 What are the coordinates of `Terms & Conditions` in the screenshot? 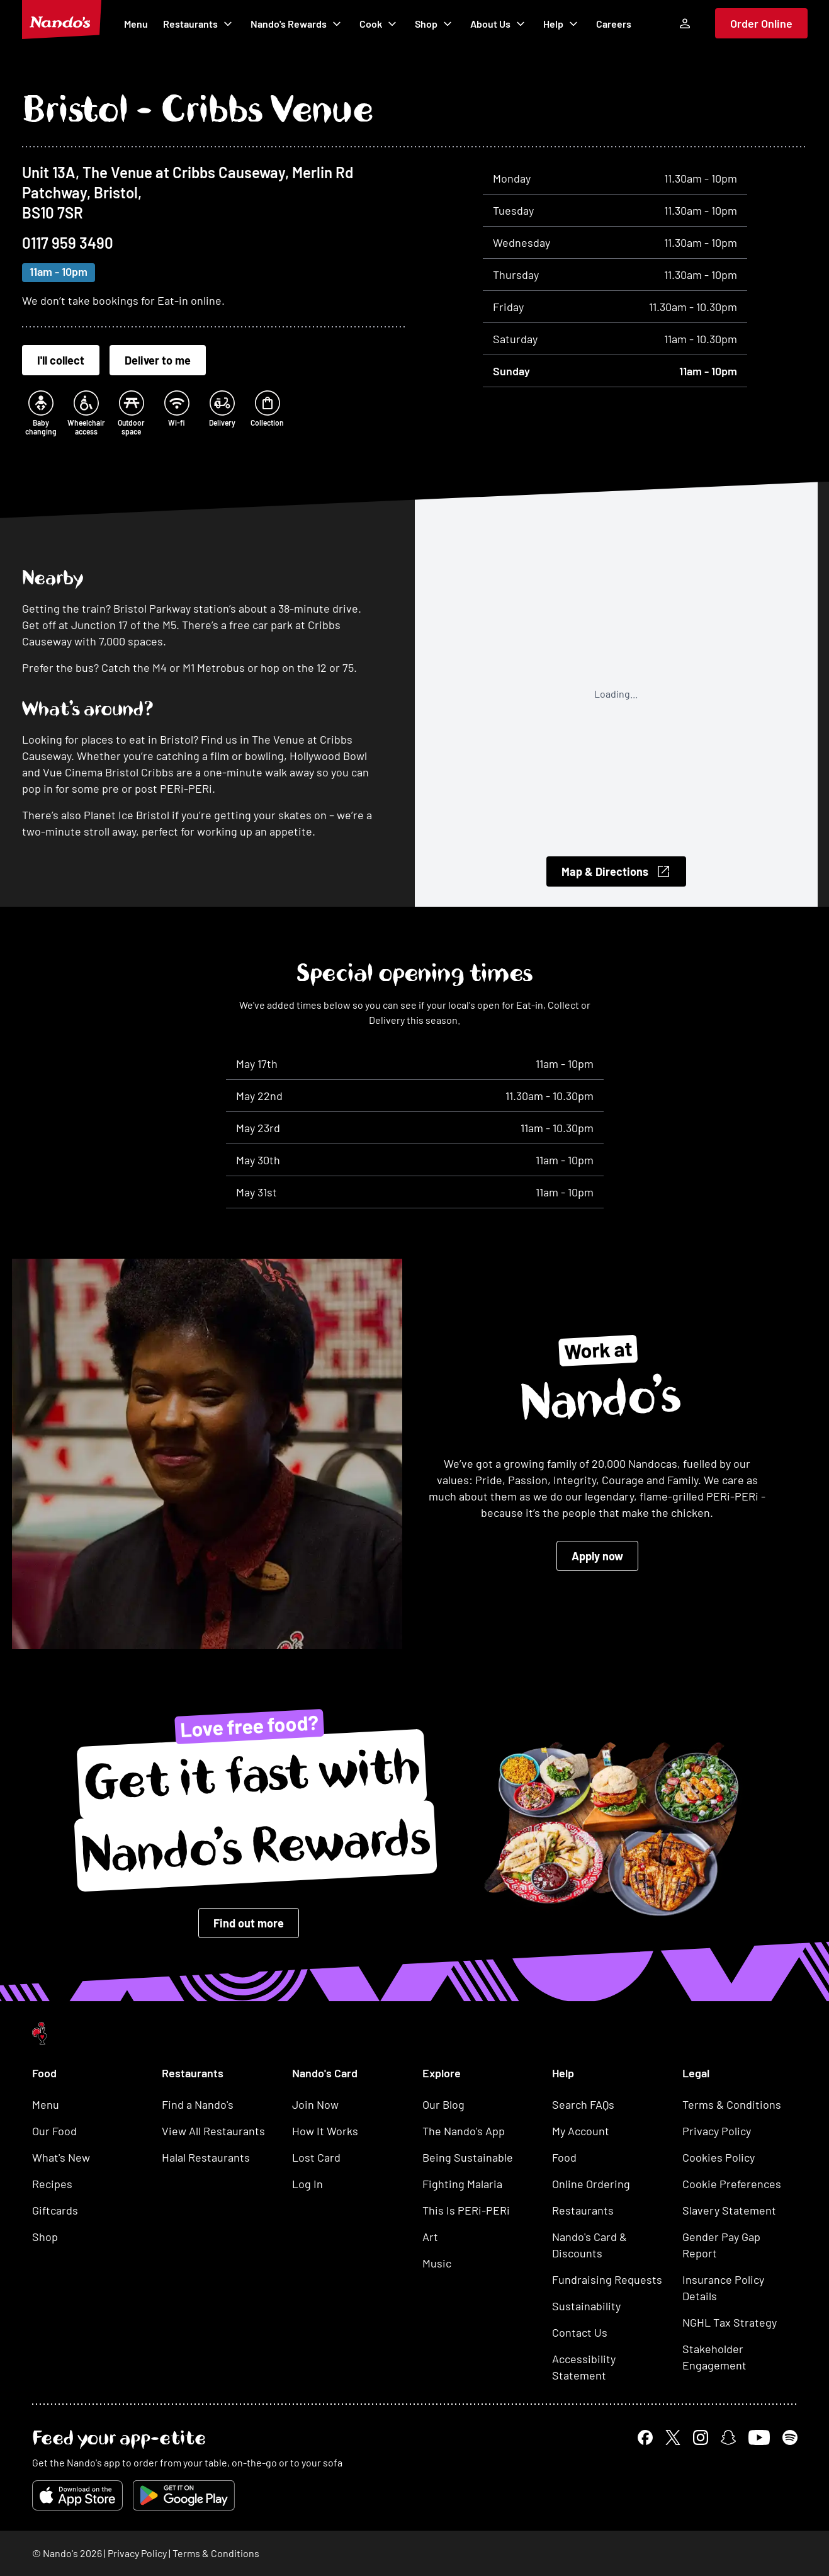 It's located at (731, 2104).